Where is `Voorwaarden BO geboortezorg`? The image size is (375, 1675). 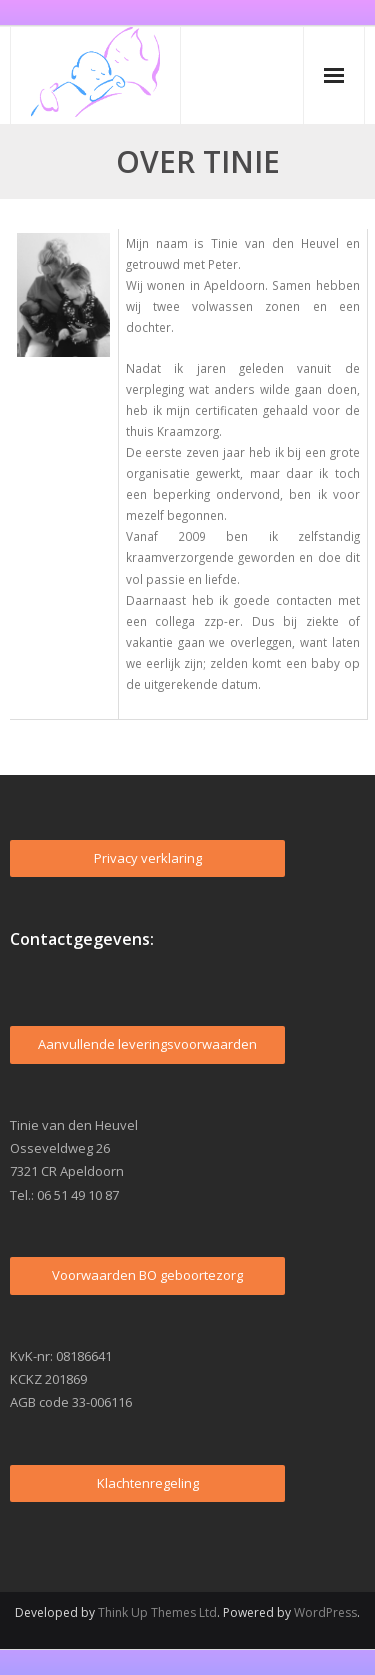 Voorwaarden BO geboortezorg is located at coordinates (147, 1275).